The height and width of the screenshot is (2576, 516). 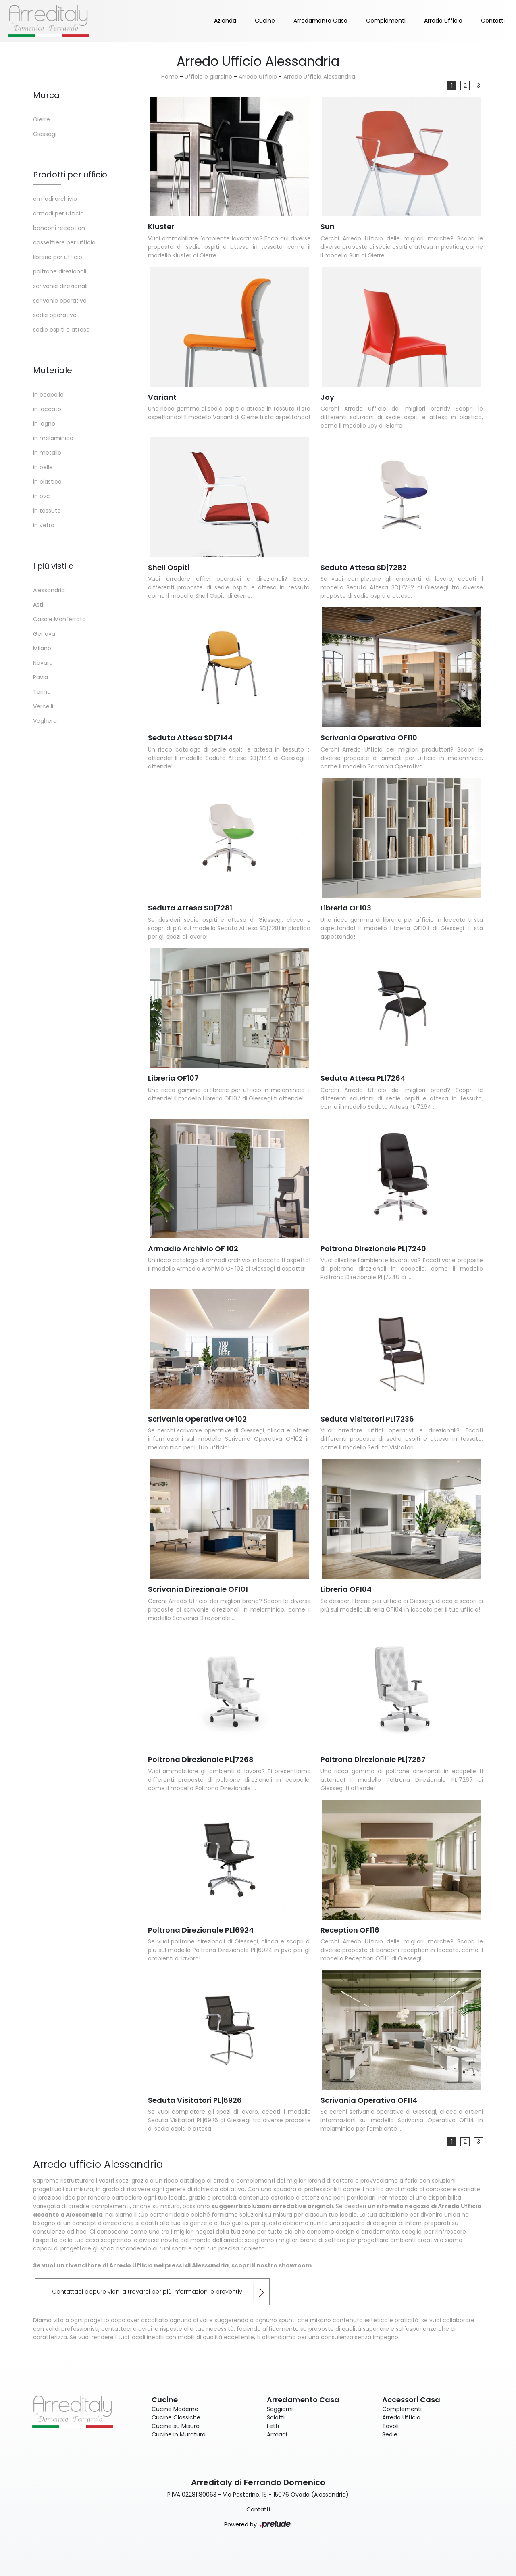 I want to click on in pvc, so click(x=41, y=496).